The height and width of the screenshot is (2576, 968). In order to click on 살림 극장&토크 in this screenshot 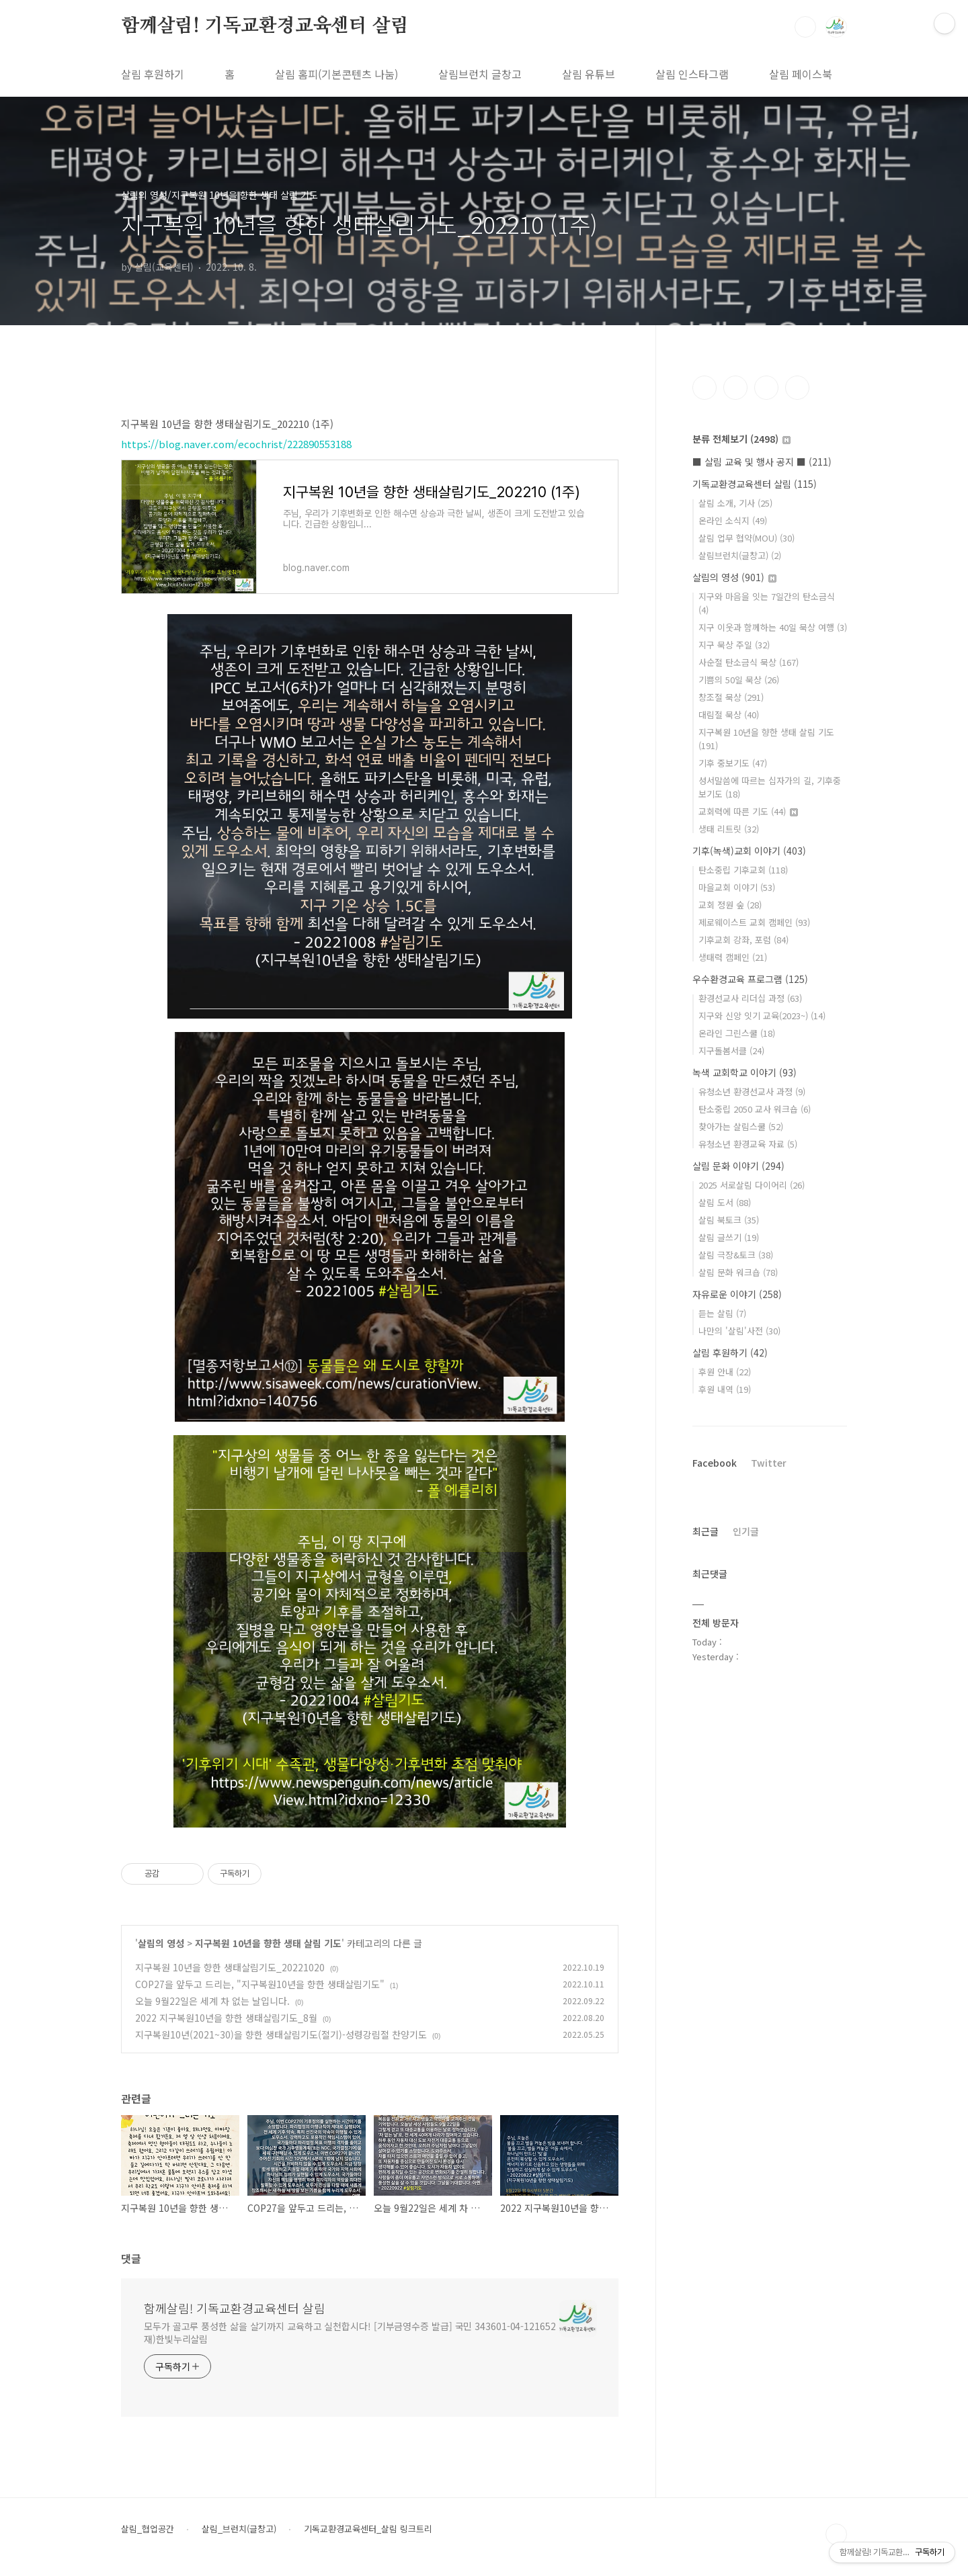, I will do `click(735, 1254)`.